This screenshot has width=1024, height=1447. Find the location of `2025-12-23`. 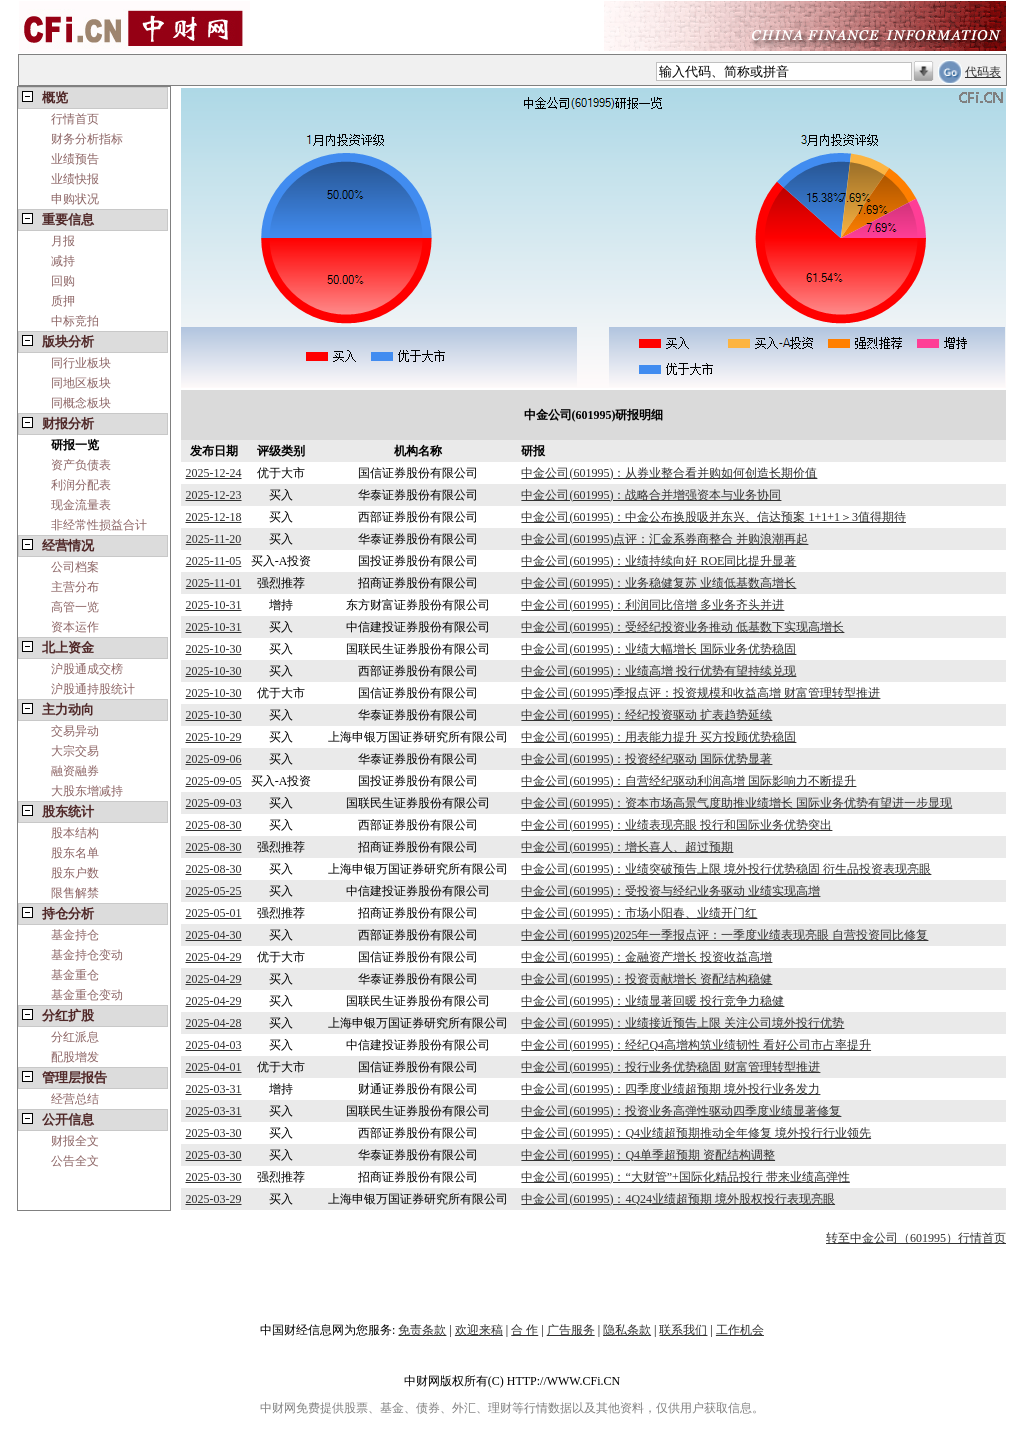

2025-12-23 is located at coordinates (214, 495).